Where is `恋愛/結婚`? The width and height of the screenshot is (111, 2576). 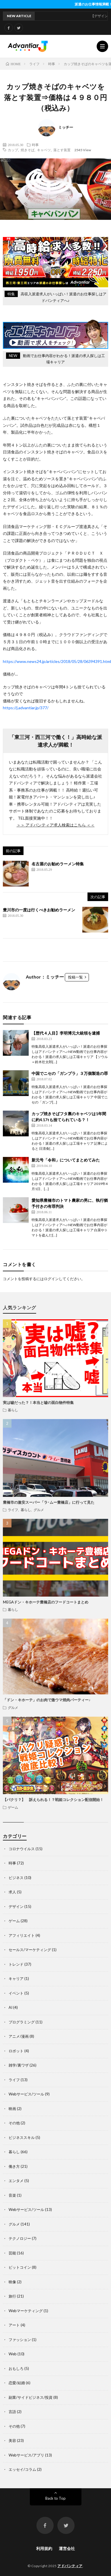
恋愛/結婚 is located at coordinates (17, 2382).